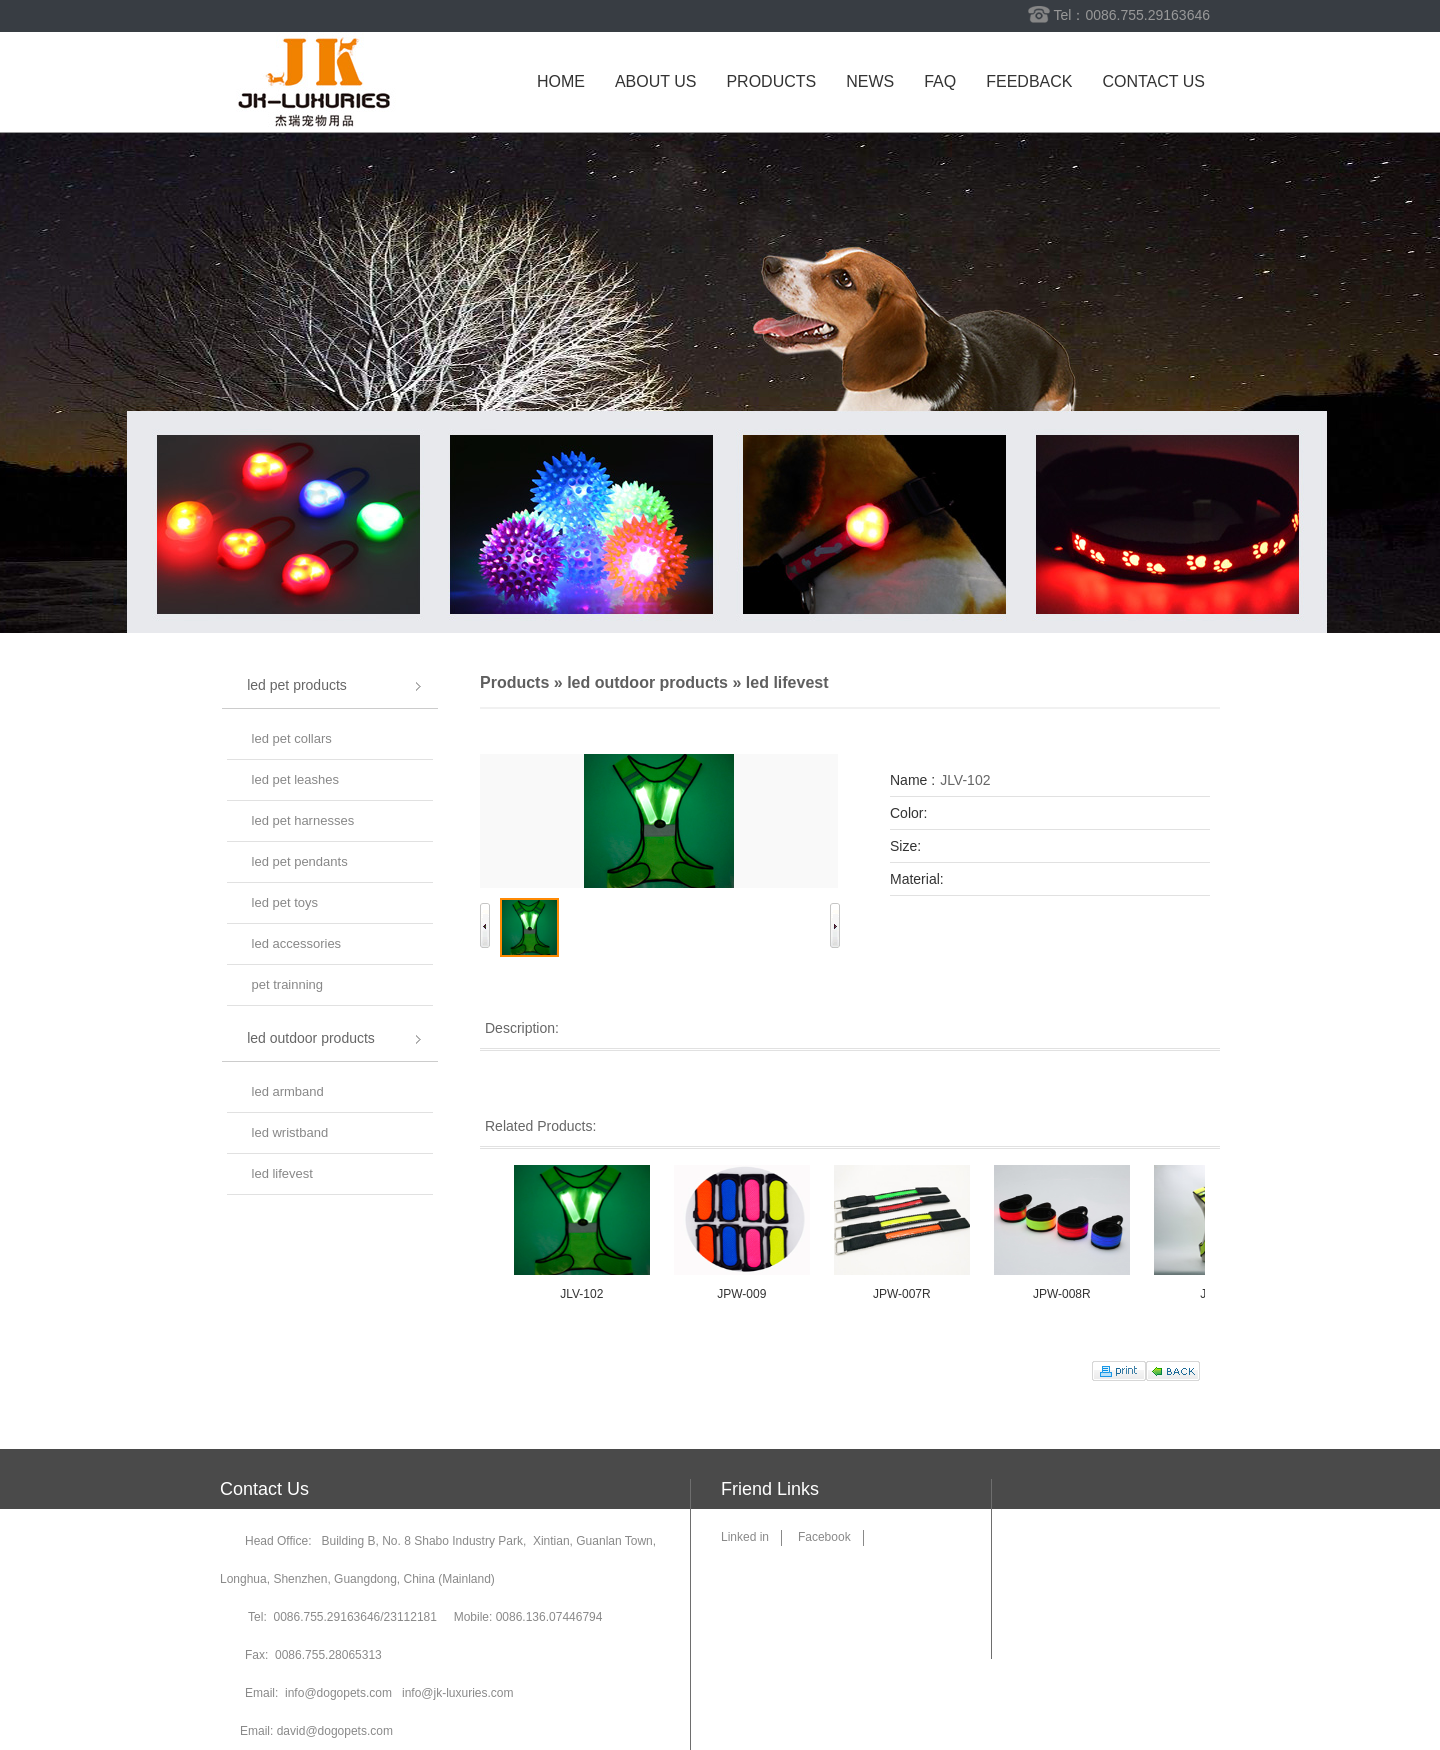  Describe the element at coordinates (292, 738) in the screenshot. I see `led pet collars` at that location.